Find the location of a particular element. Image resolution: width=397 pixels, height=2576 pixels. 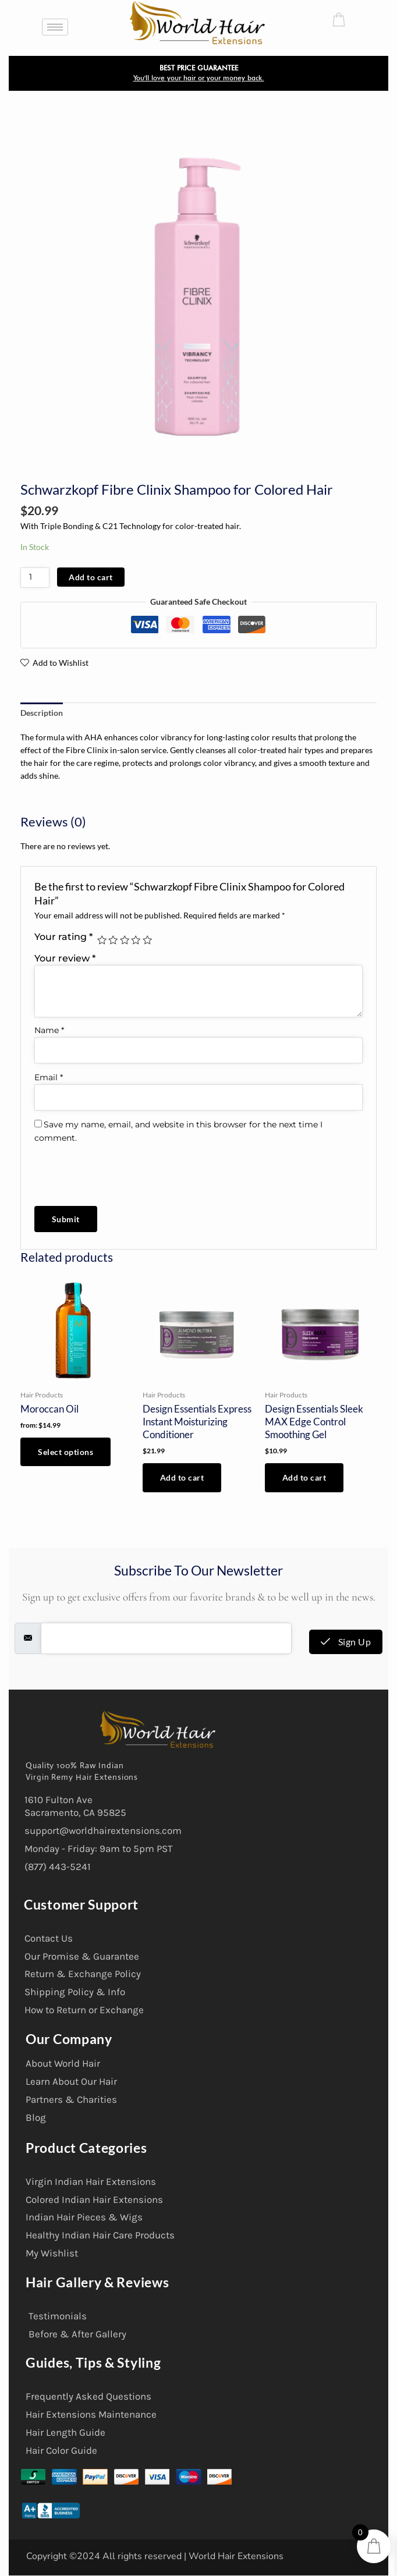

Add to cart is located at coordinates (91, 577).